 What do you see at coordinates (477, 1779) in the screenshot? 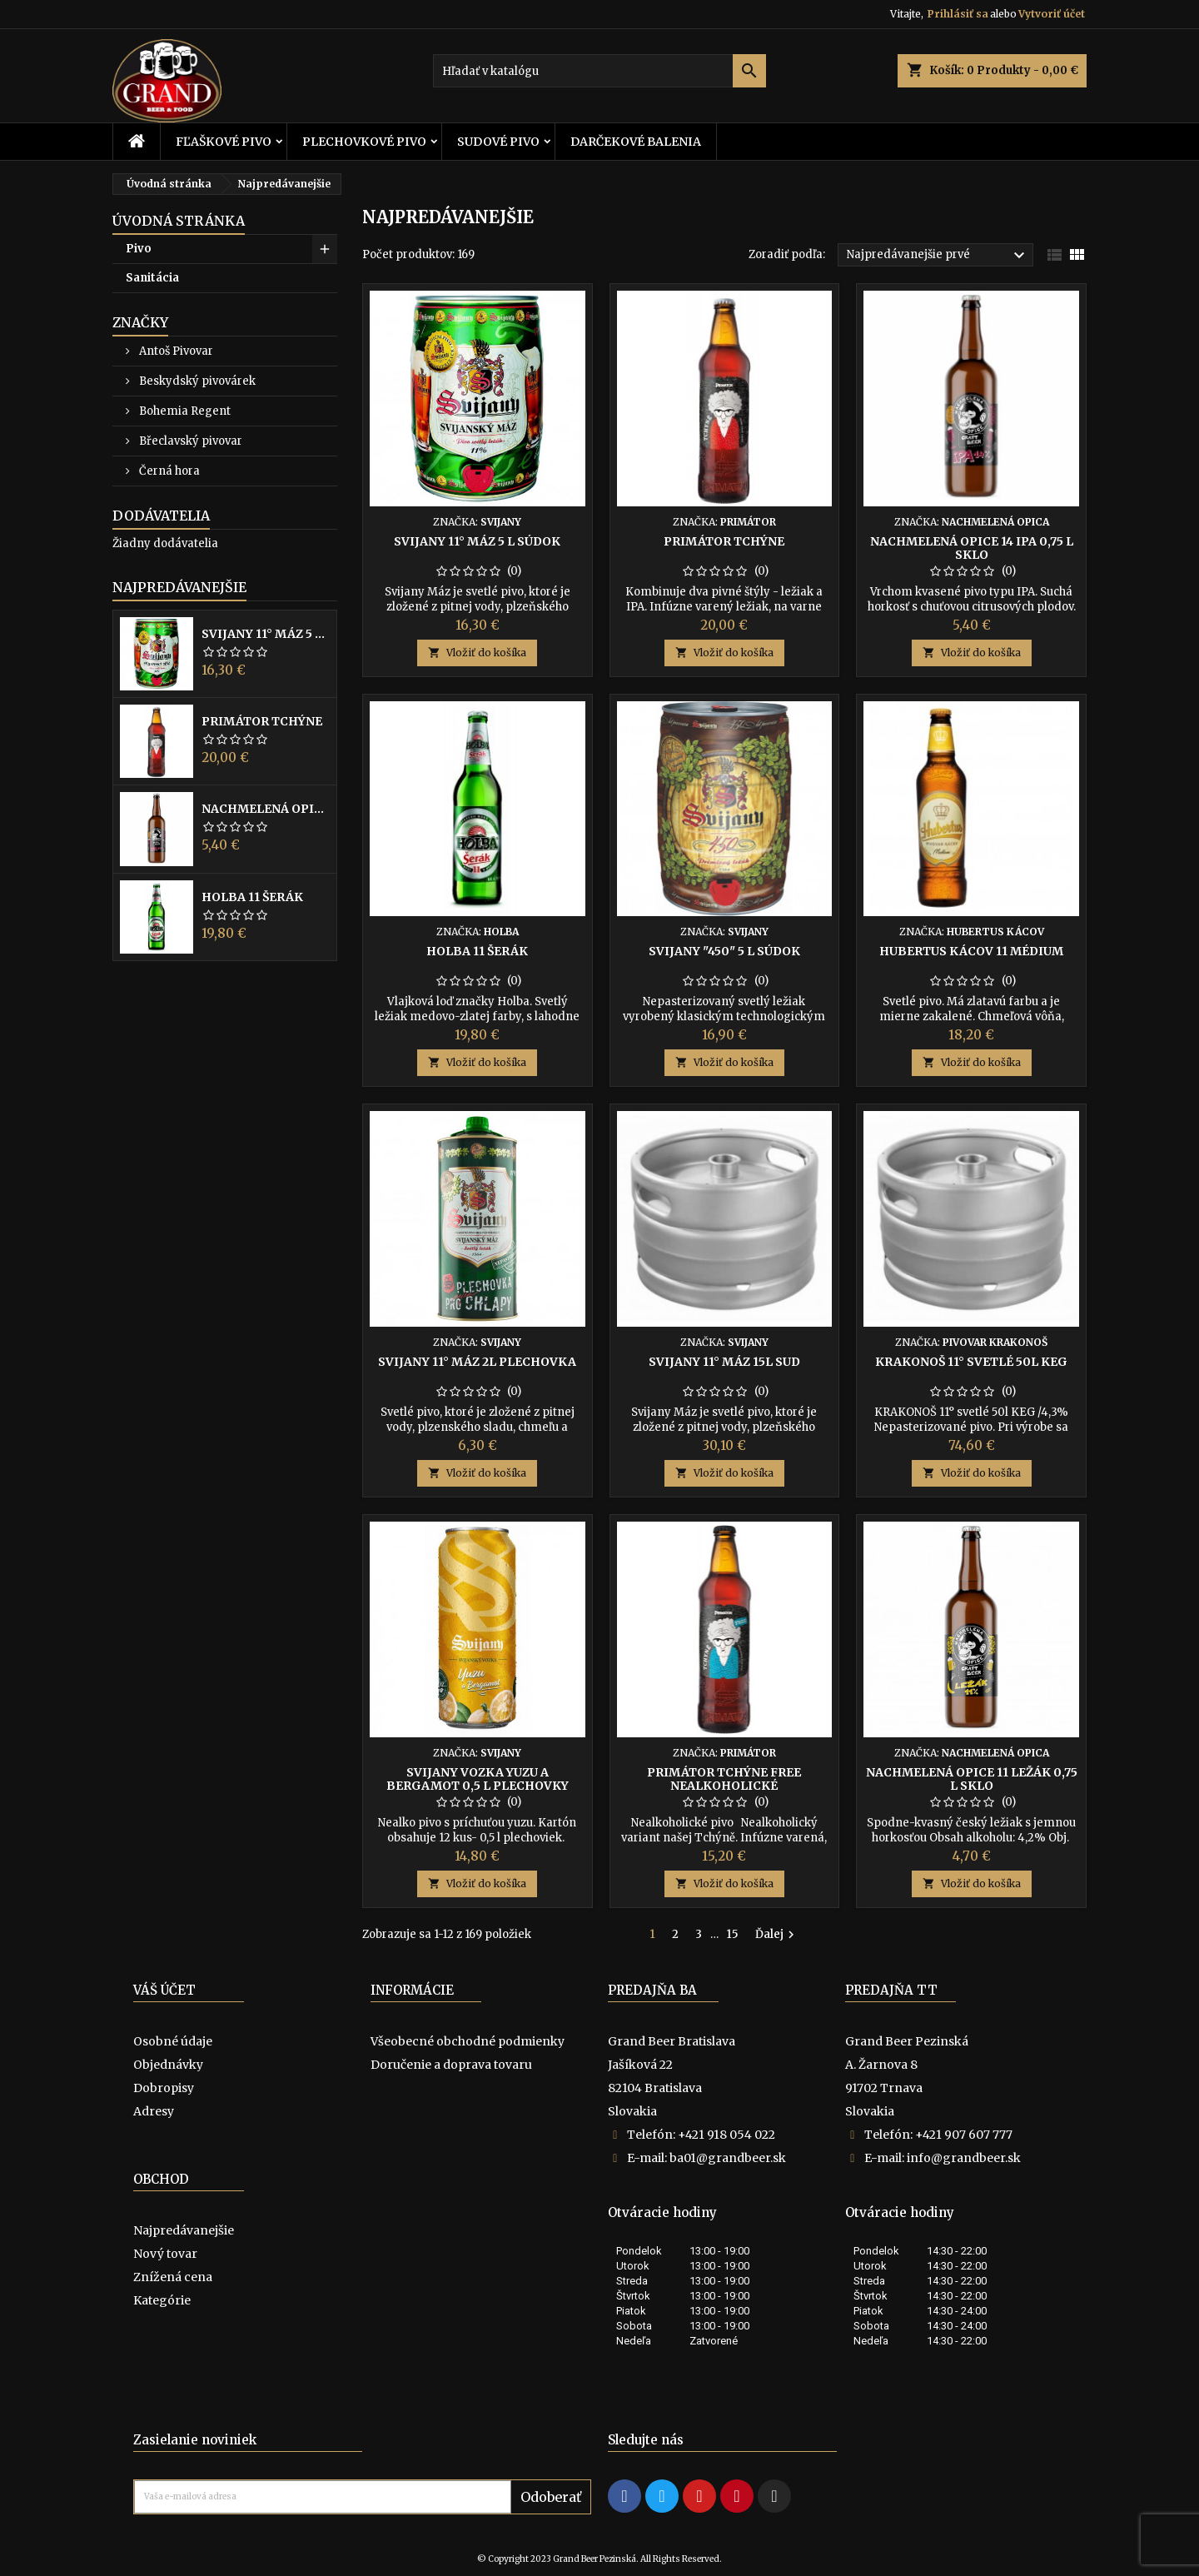
I see `Svijany Vozka Yuzu a bergamot 0,5 l plechovky` at bounding box center [477, 1779].